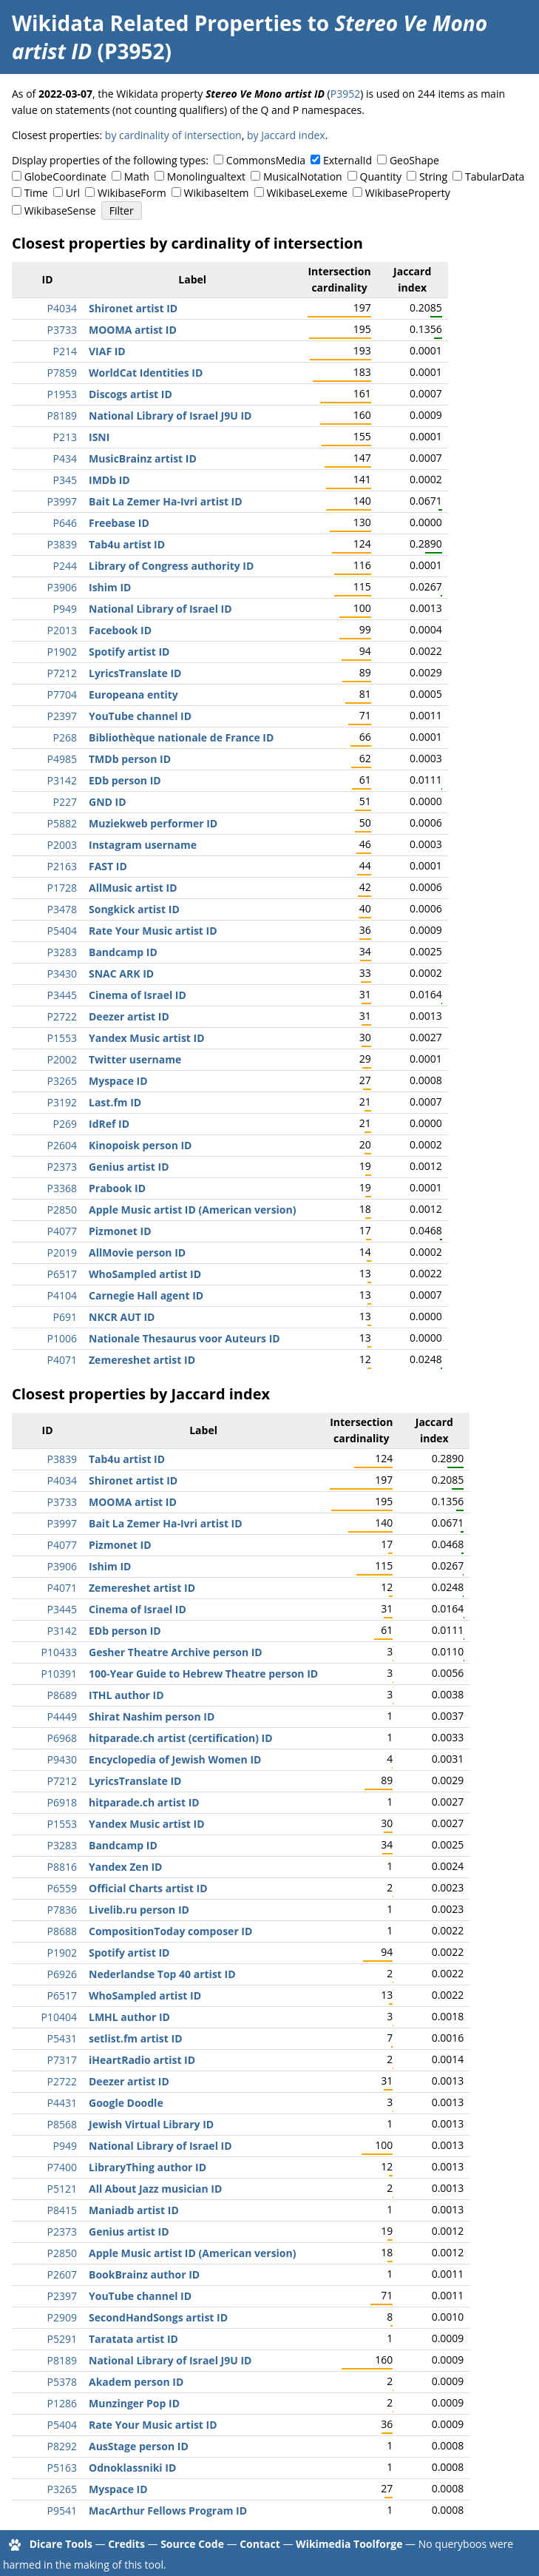 This screenshot has width=539, height=2576. What do you see at coordinates (135, 673) in the screenshot?
I see `LyricsTranslate ID` at bounding box center [135, 673].